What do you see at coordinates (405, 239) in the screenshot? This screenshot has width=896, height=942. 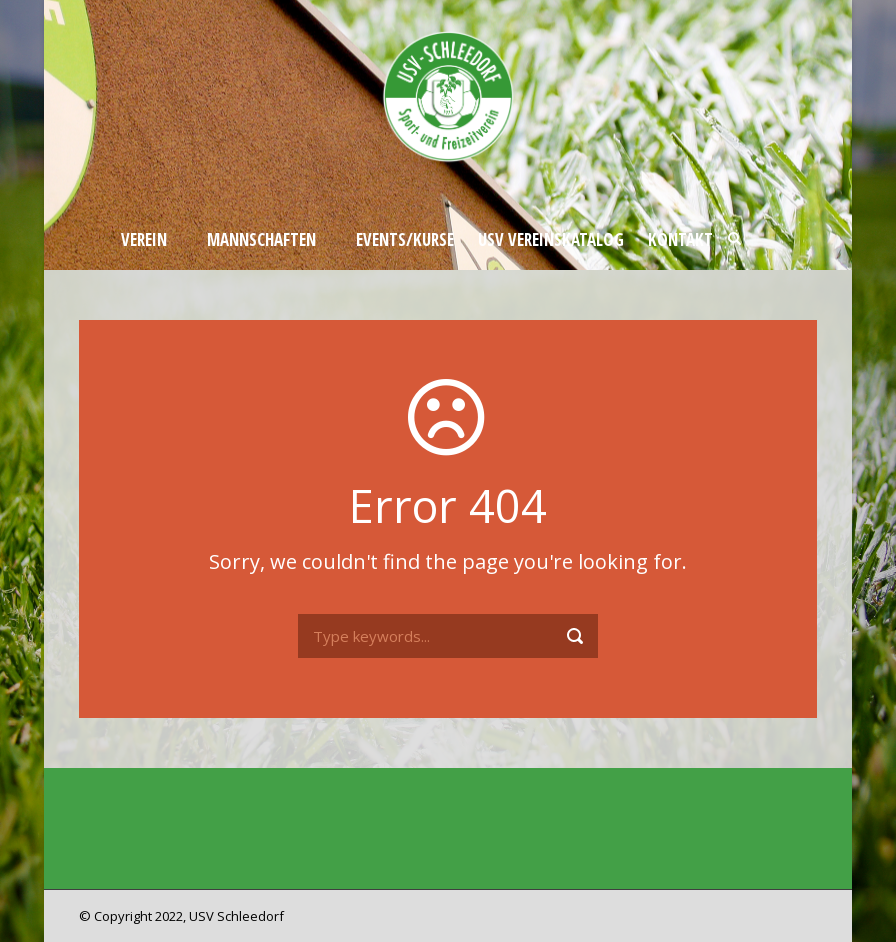 I see `Events/Kurse` at bounding box center [405, 239].